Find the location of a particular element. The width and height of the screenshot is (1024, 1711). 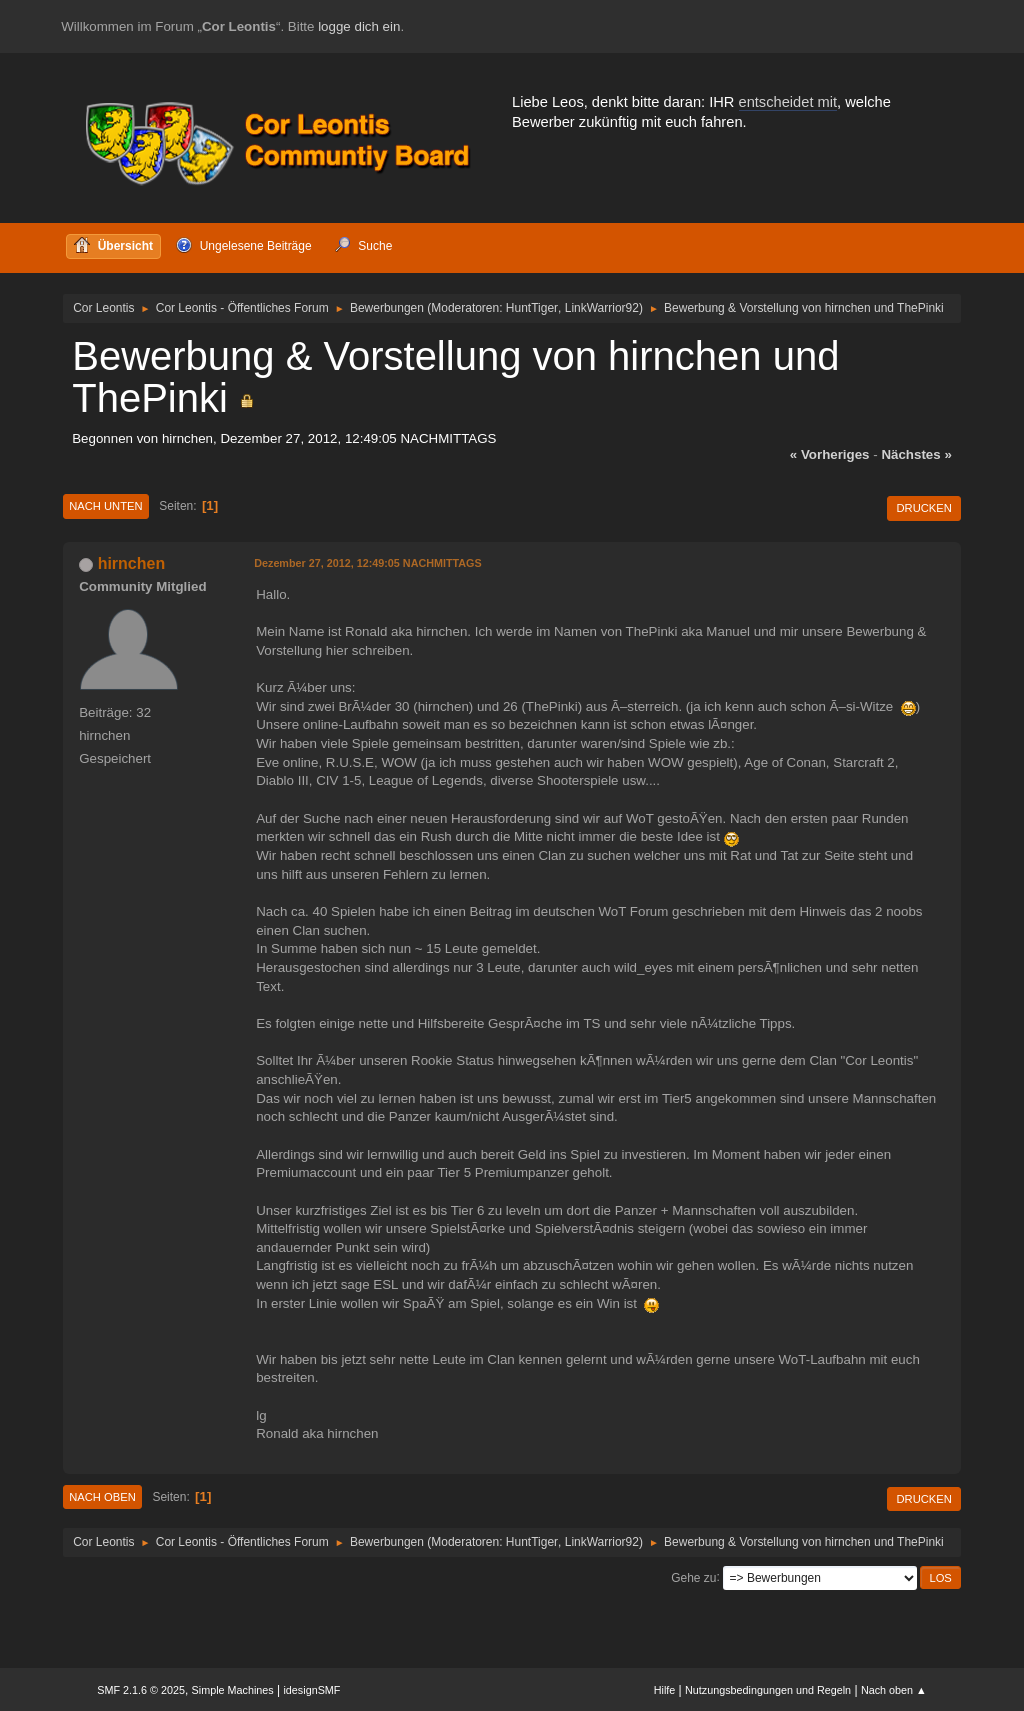

Dezember 27, 2012, 12:49:05 NACHMITTAGS is located at coordinates (368, 563).